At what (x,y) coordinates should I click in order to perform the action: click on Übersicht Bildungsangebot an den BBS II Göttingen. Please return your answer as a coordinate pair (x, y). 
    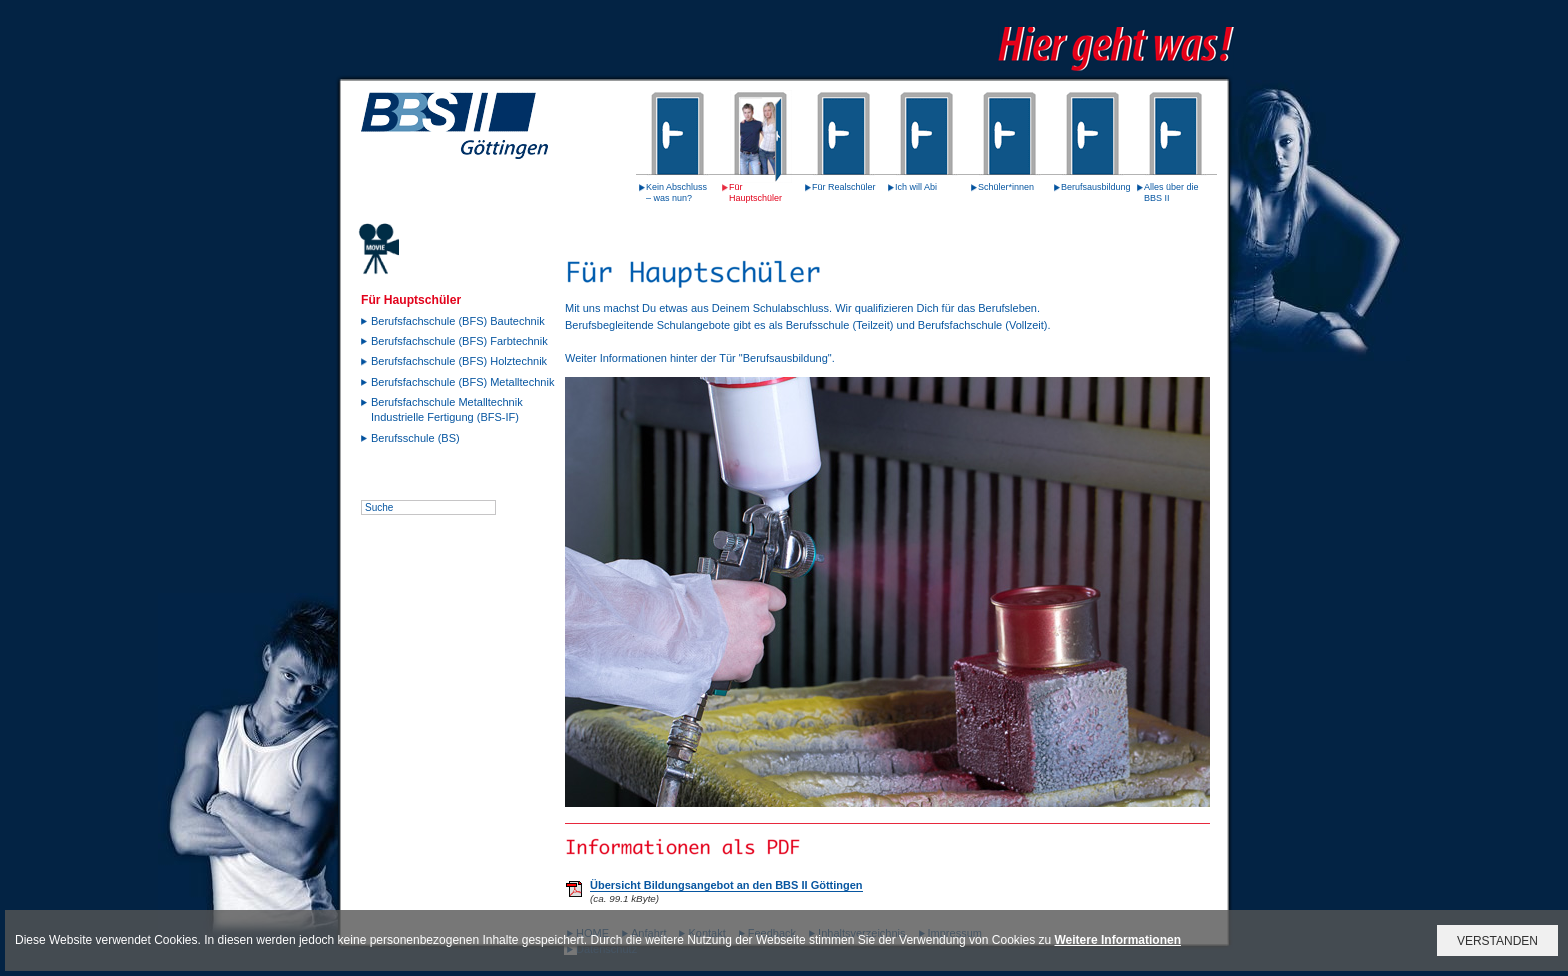
    Looking at the image, I should click on (726, 885).